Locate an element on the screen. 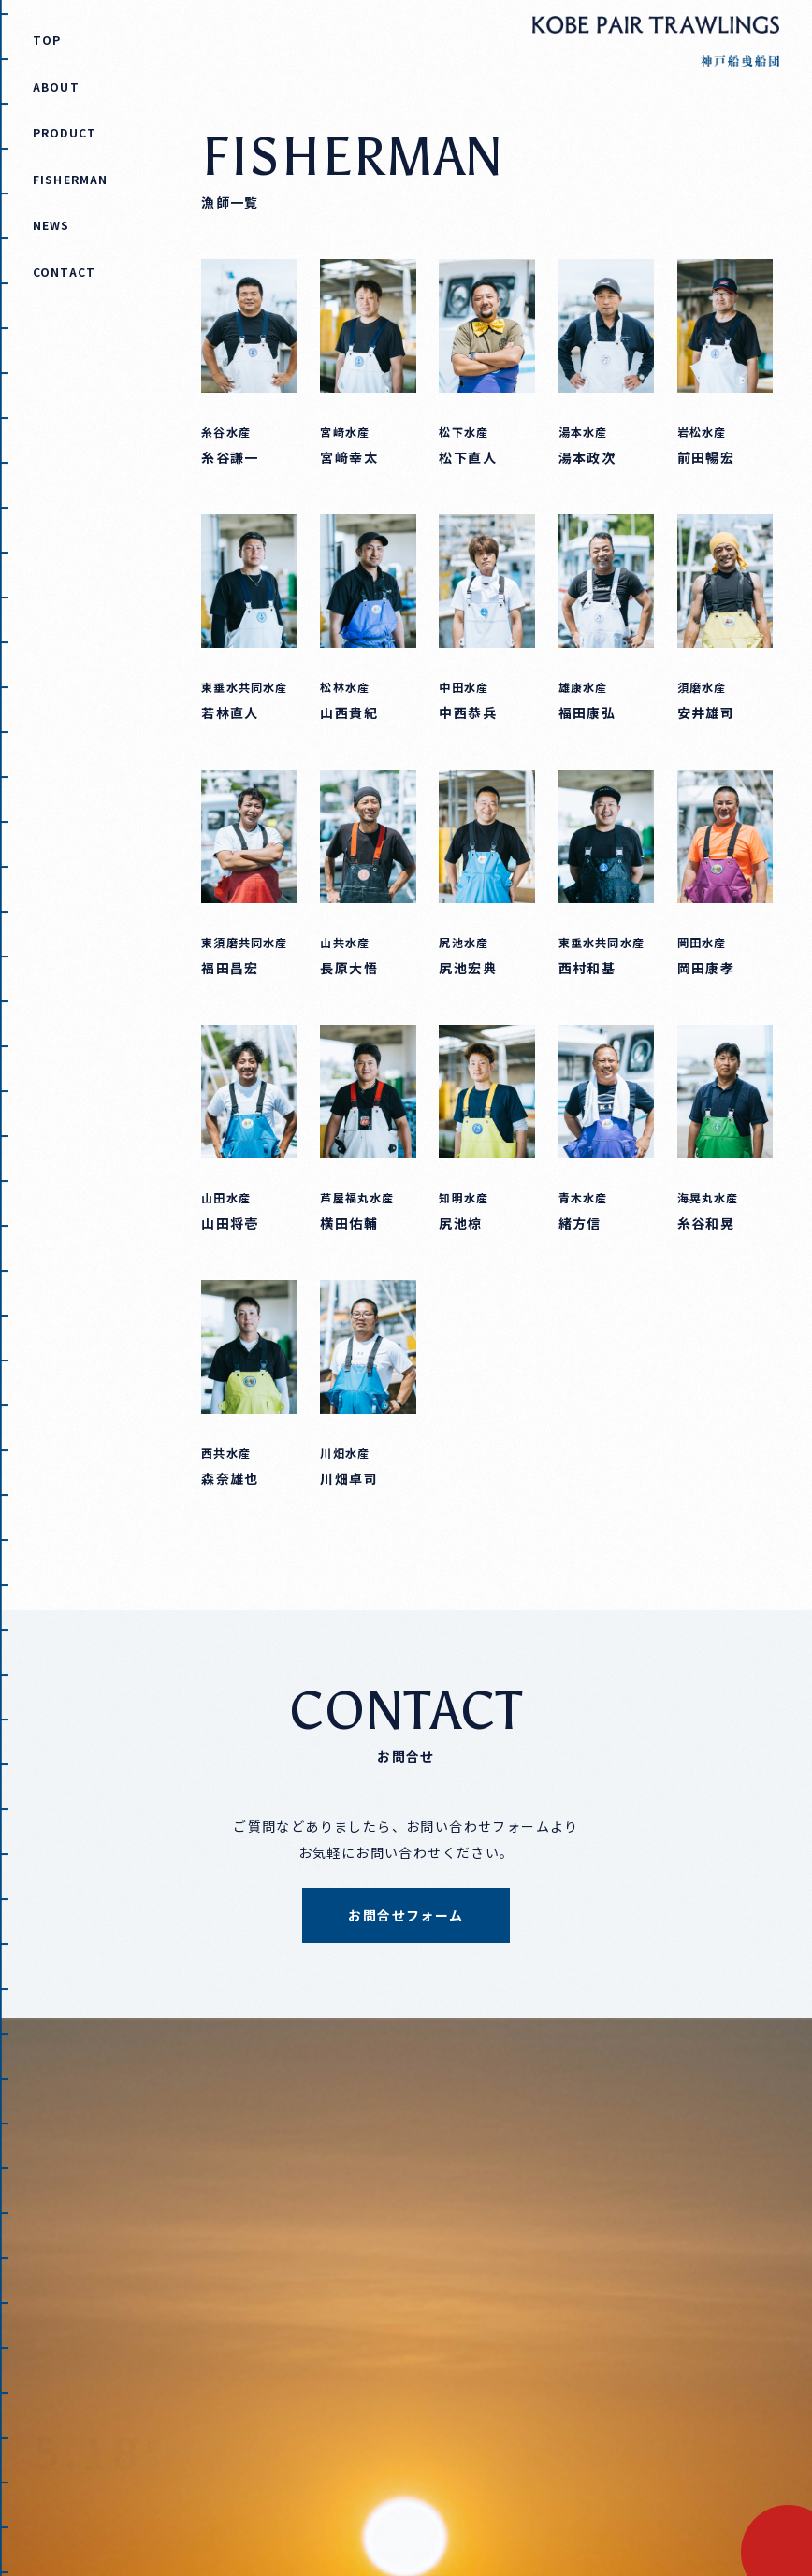 Image resolution: width=812 pixels, height=2576 pixels. 松下直人 is located at coordinates (468, 457).